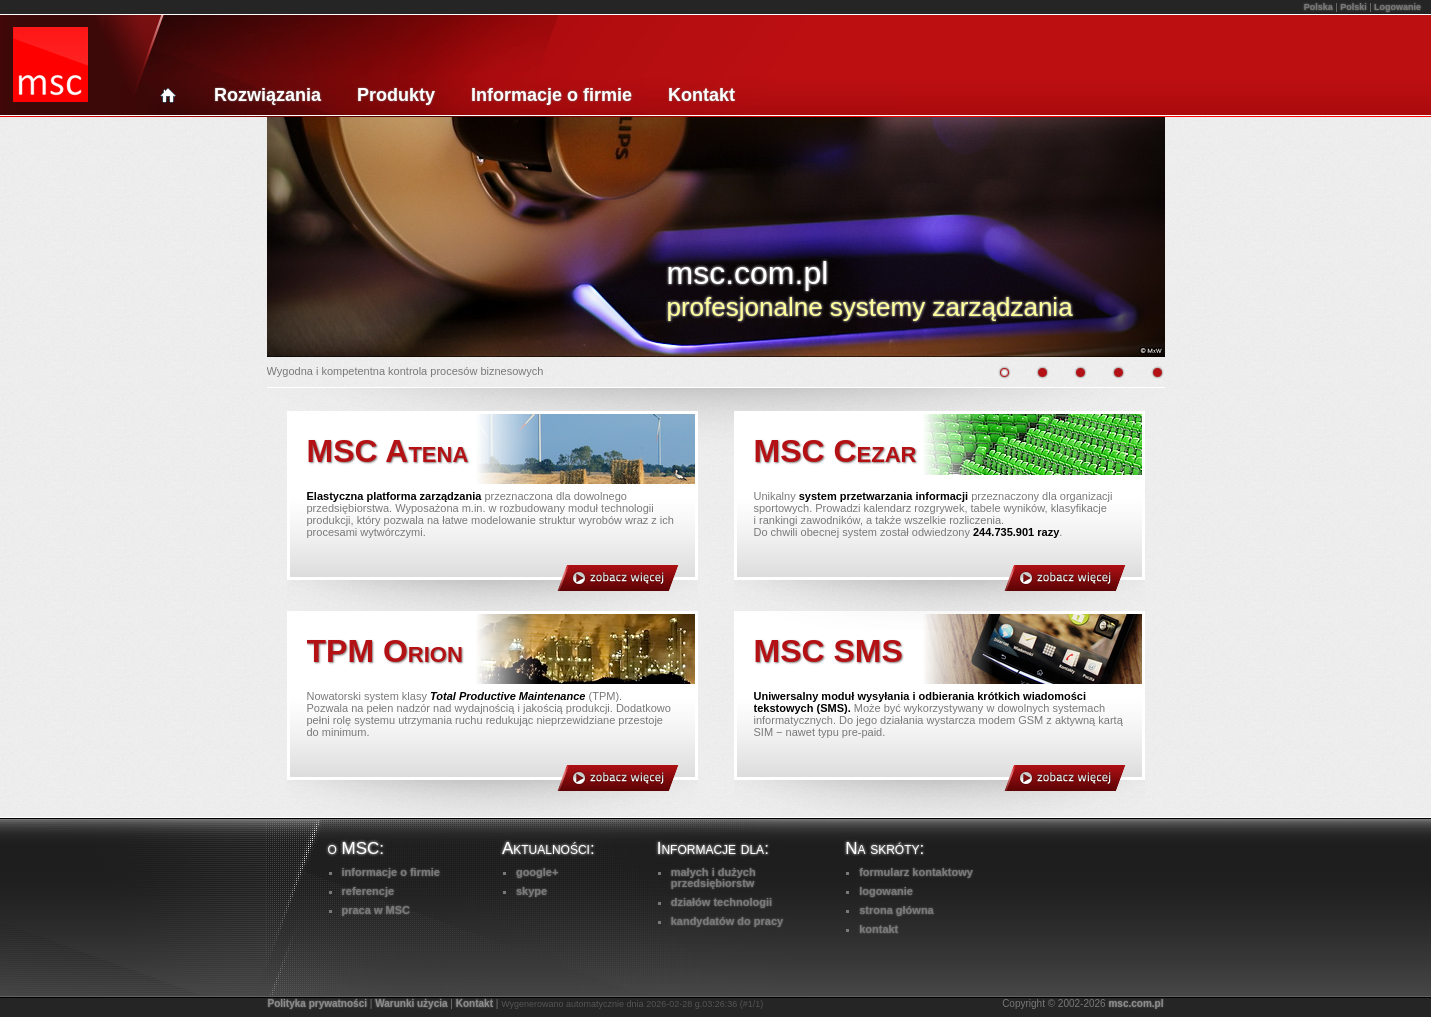 This screenshot has height=1017, width=1431. I want to click on logowanie, so click(886, 891).